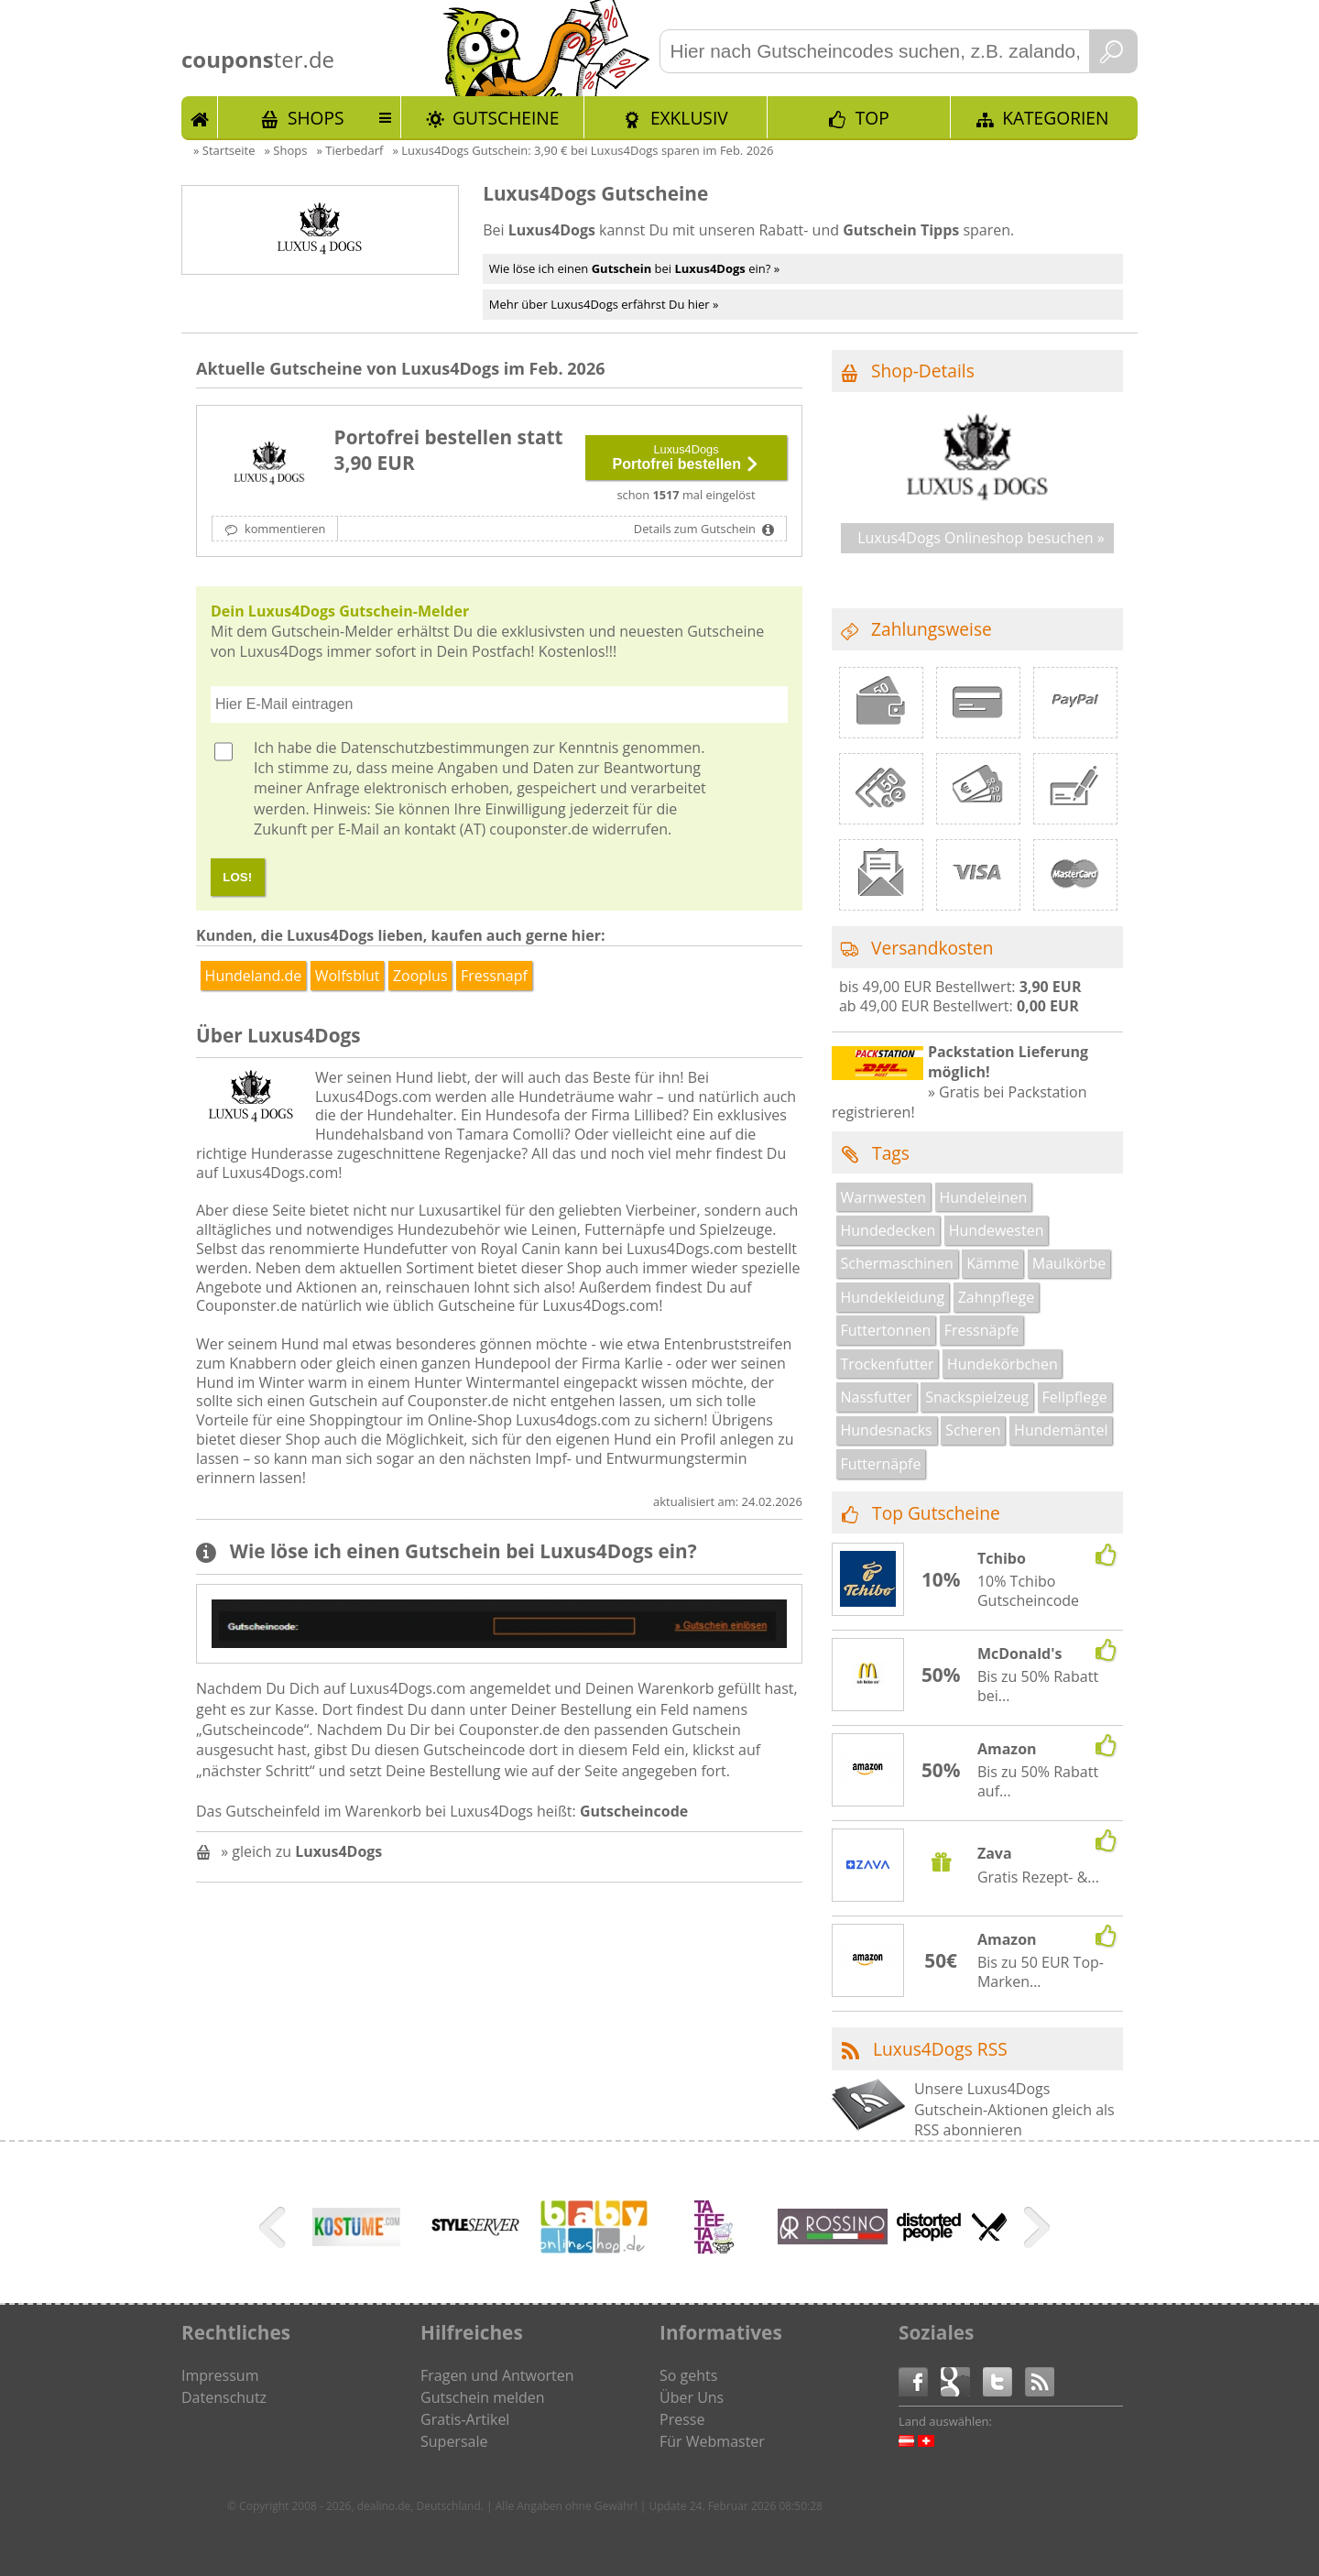  I want to click on Supersale, so click(453, 2441).